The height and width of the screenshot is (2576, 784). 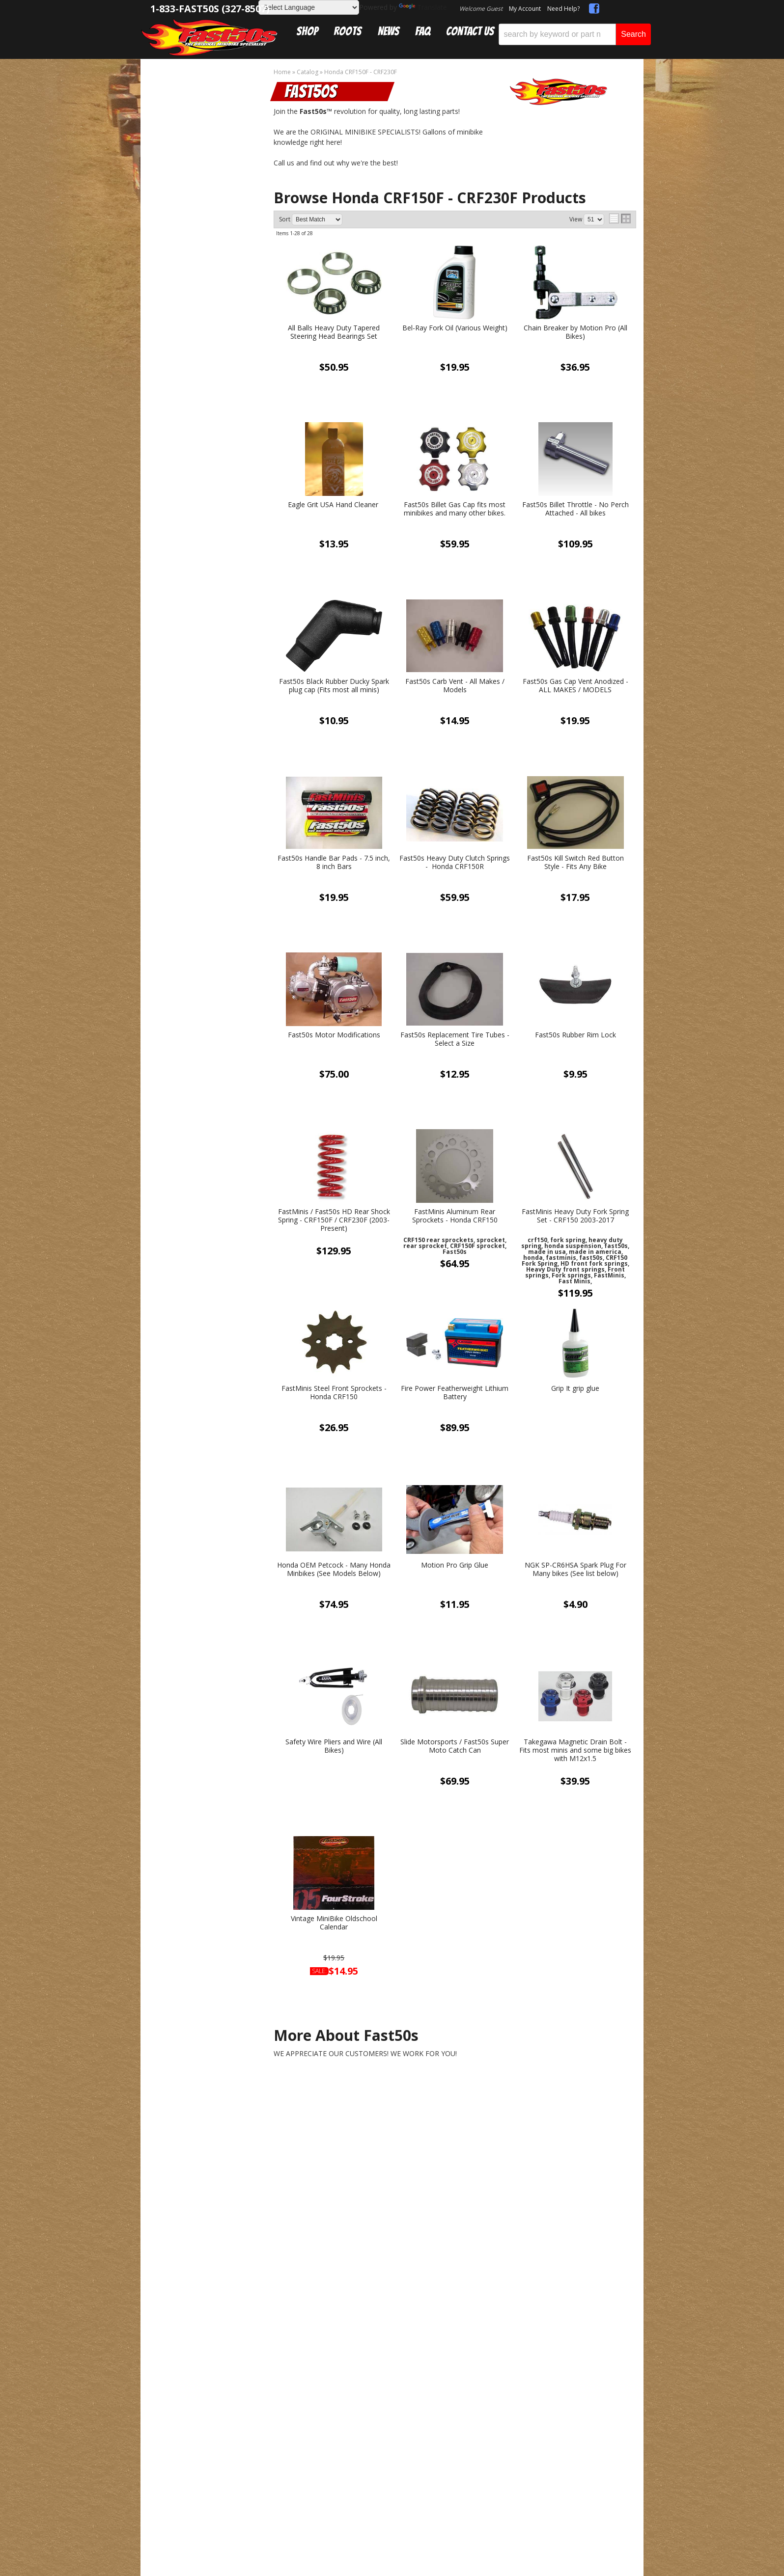 I want to click on Fast50s Billet Gas Cap fits most minibikes and many other bikes., so click(x=454, y=509).